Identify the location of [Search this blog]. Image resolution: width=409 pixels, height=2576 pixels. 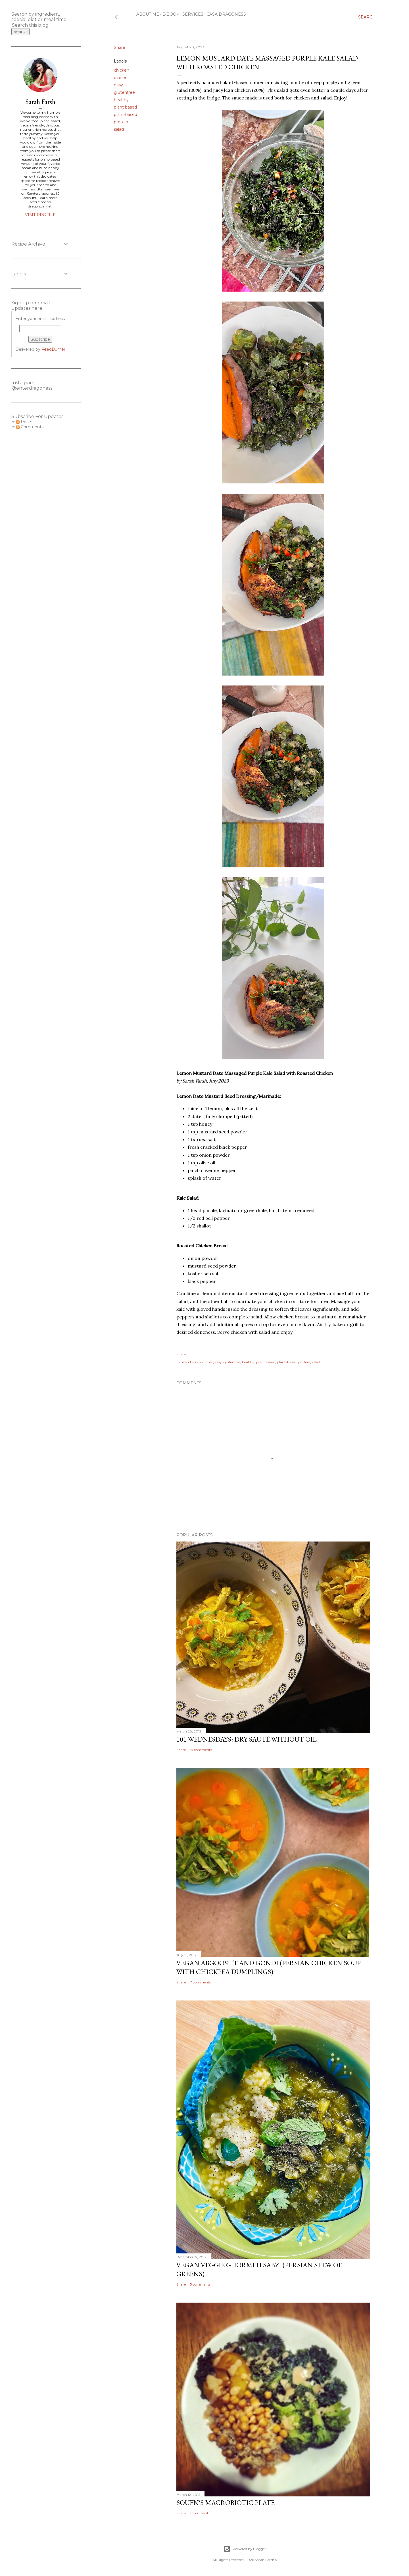
(33, 25).